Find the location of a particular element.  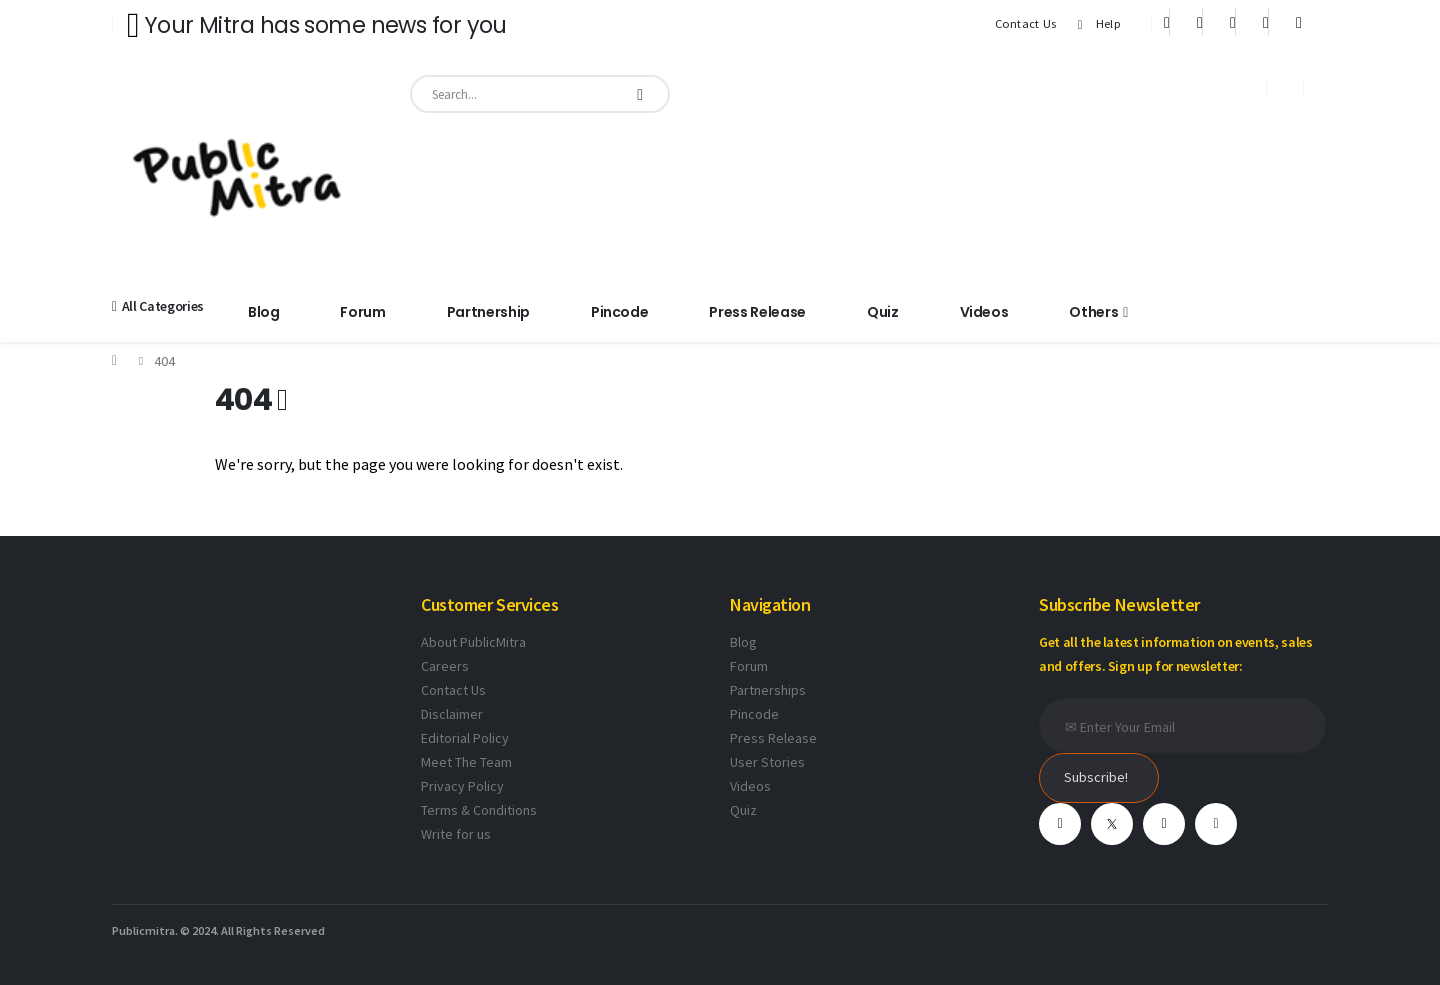

Blog is located at coordinates (264, 312).